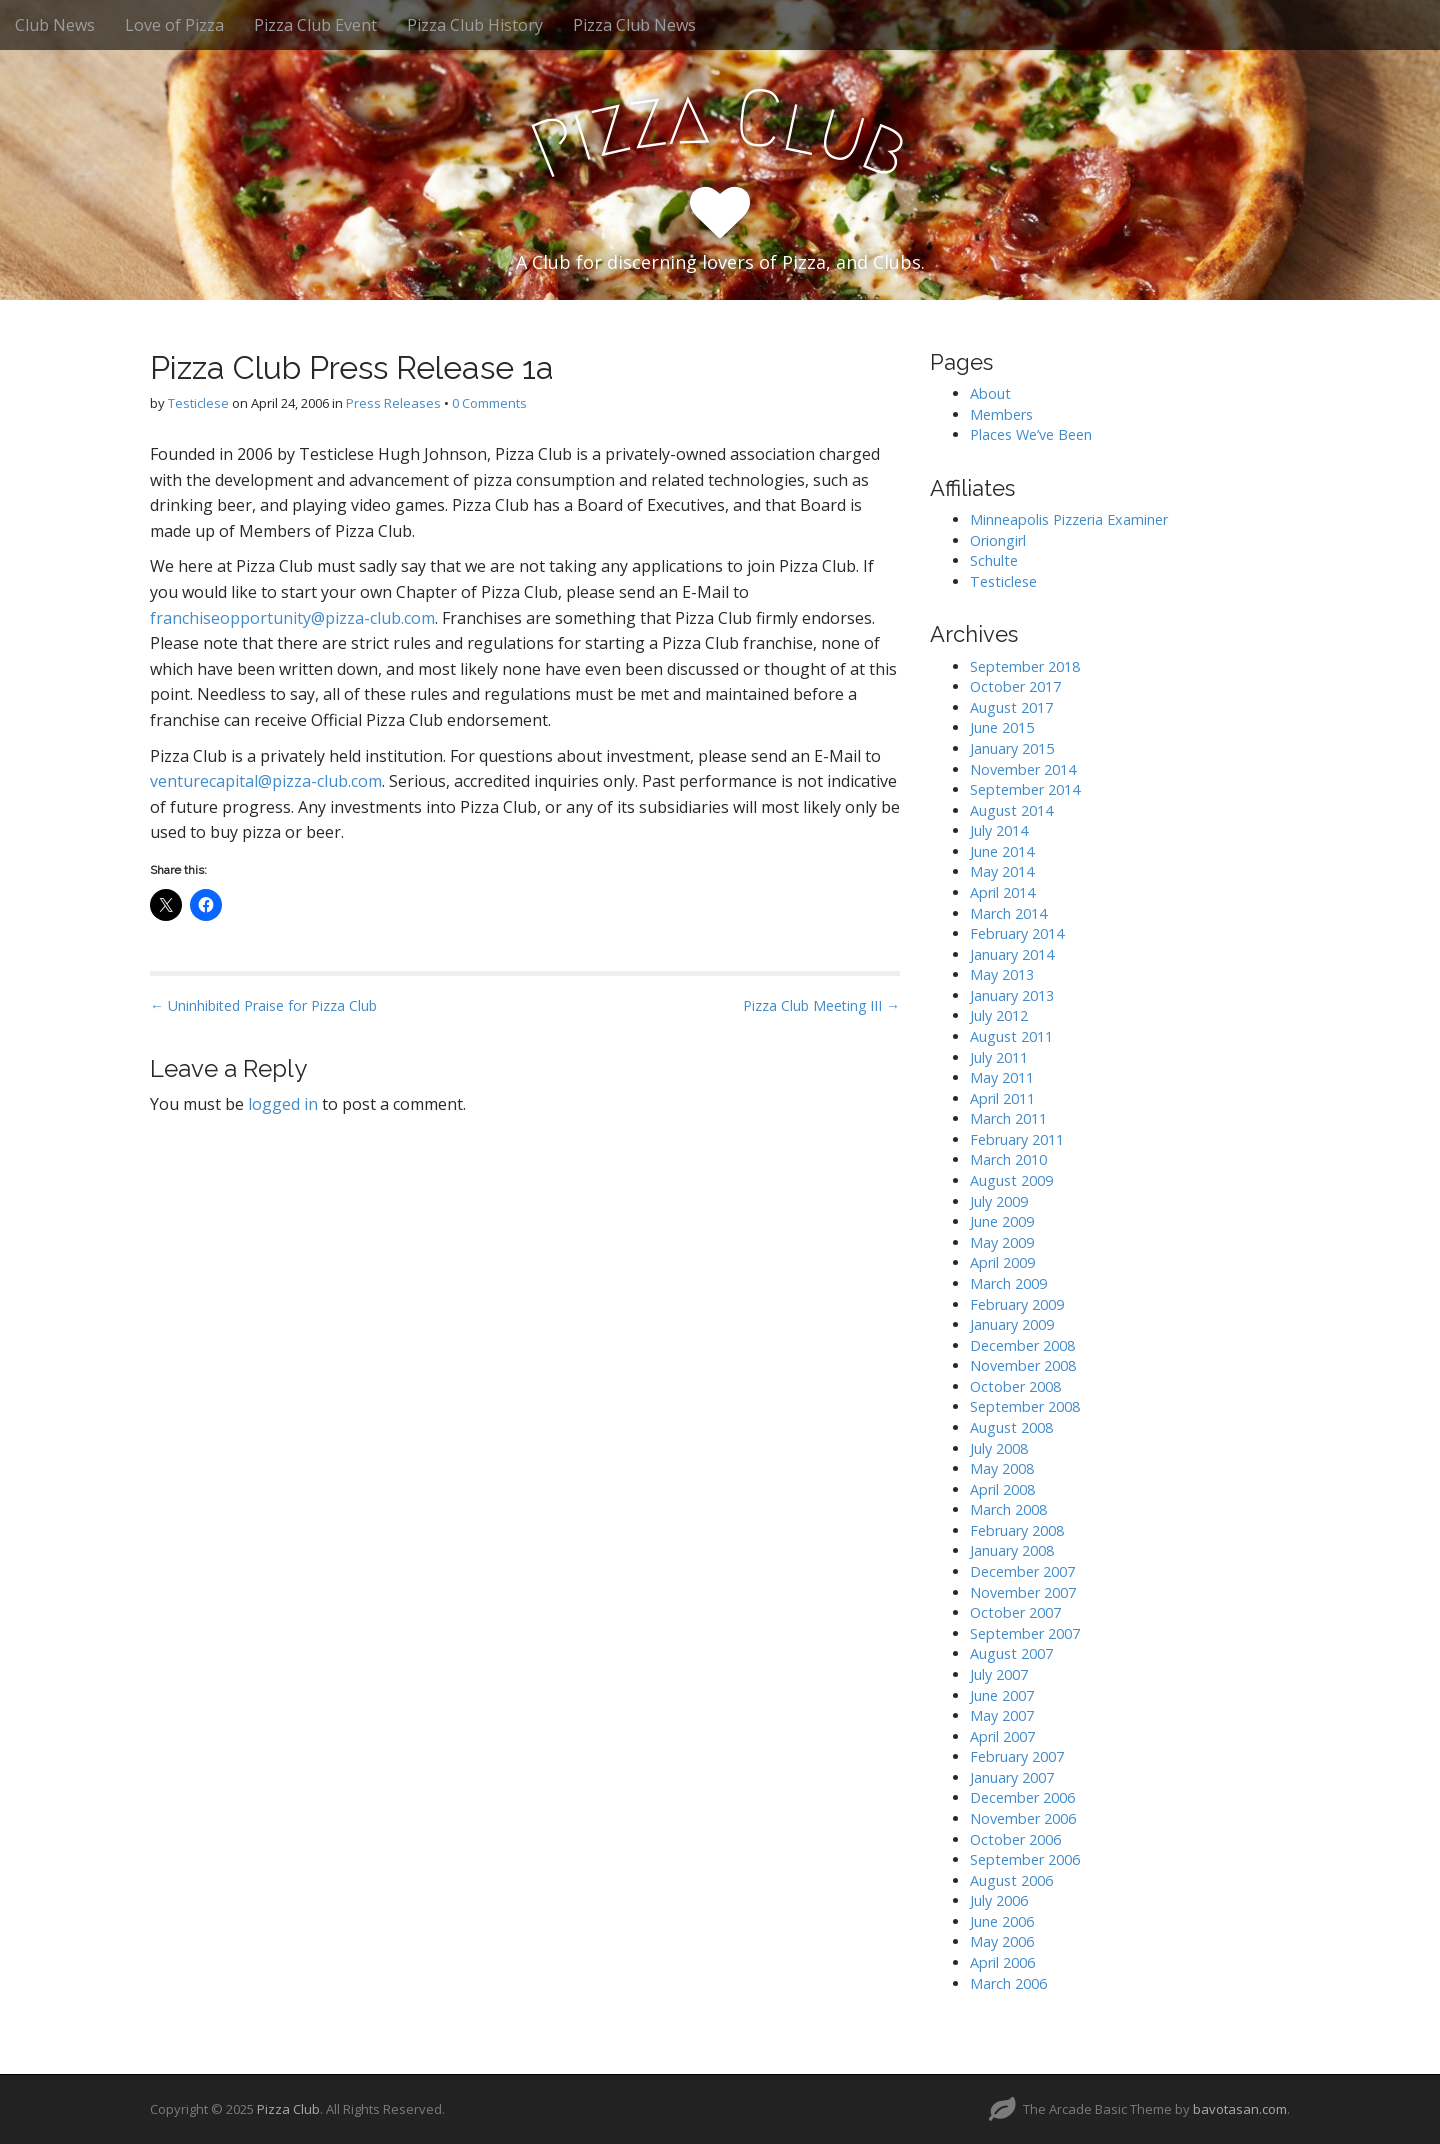 Image resolution: width=1440 pixels, height=2144 pixels. I want to click on June 2007, so click(1002, 1695).